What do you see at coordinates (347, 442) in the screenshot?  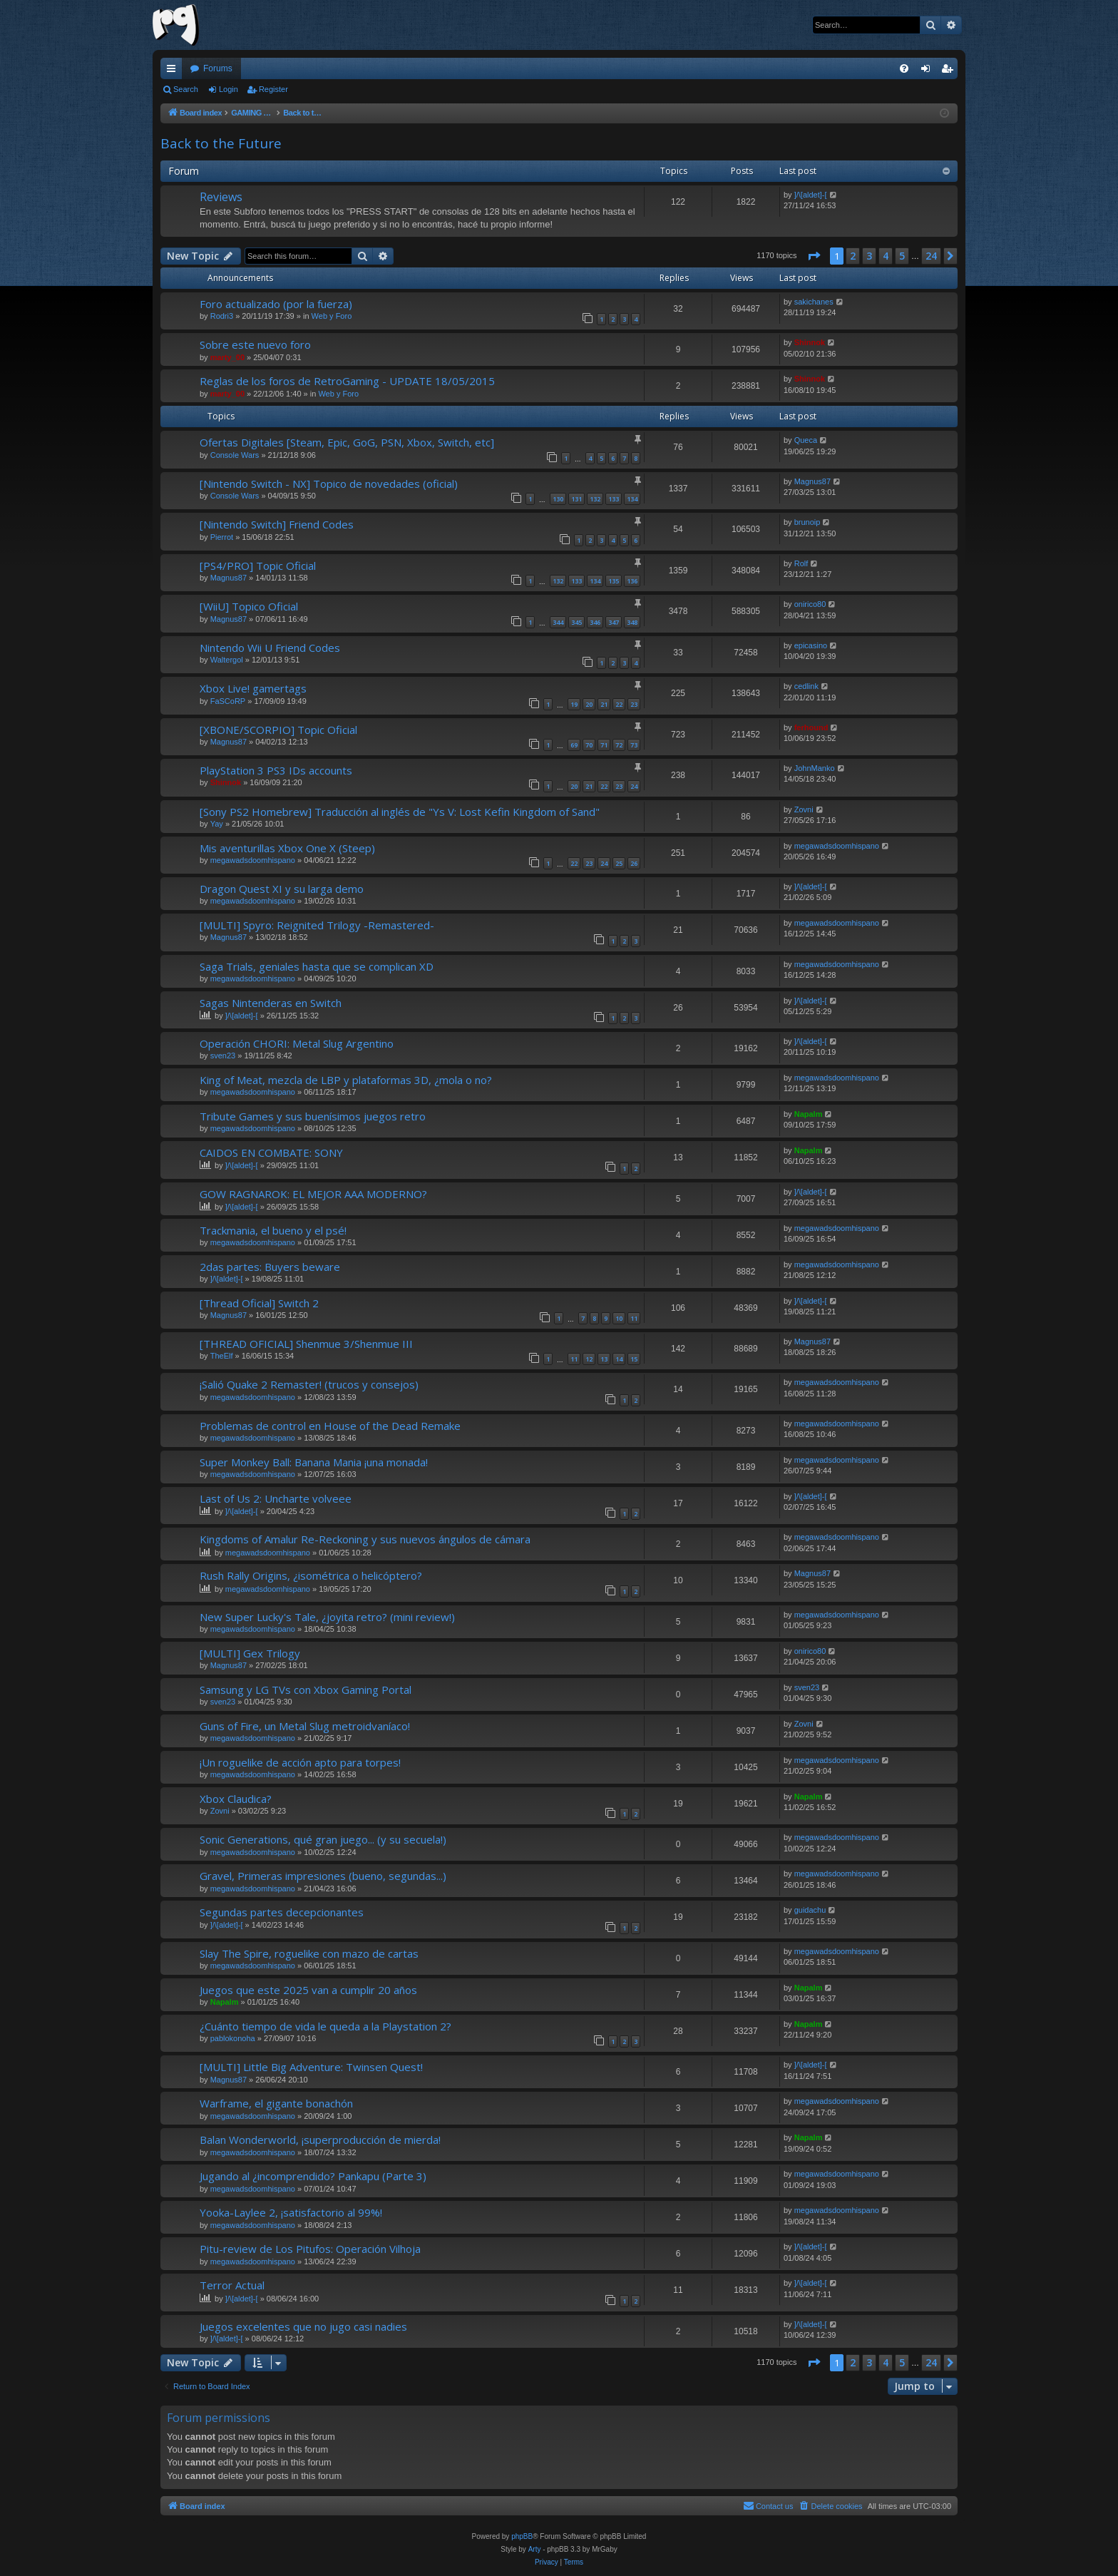 I see `Ofertas Digitales [Steam, Epic, GoG, PSN, Xbox, Switch, etc]` at bounding box center [347, 442].